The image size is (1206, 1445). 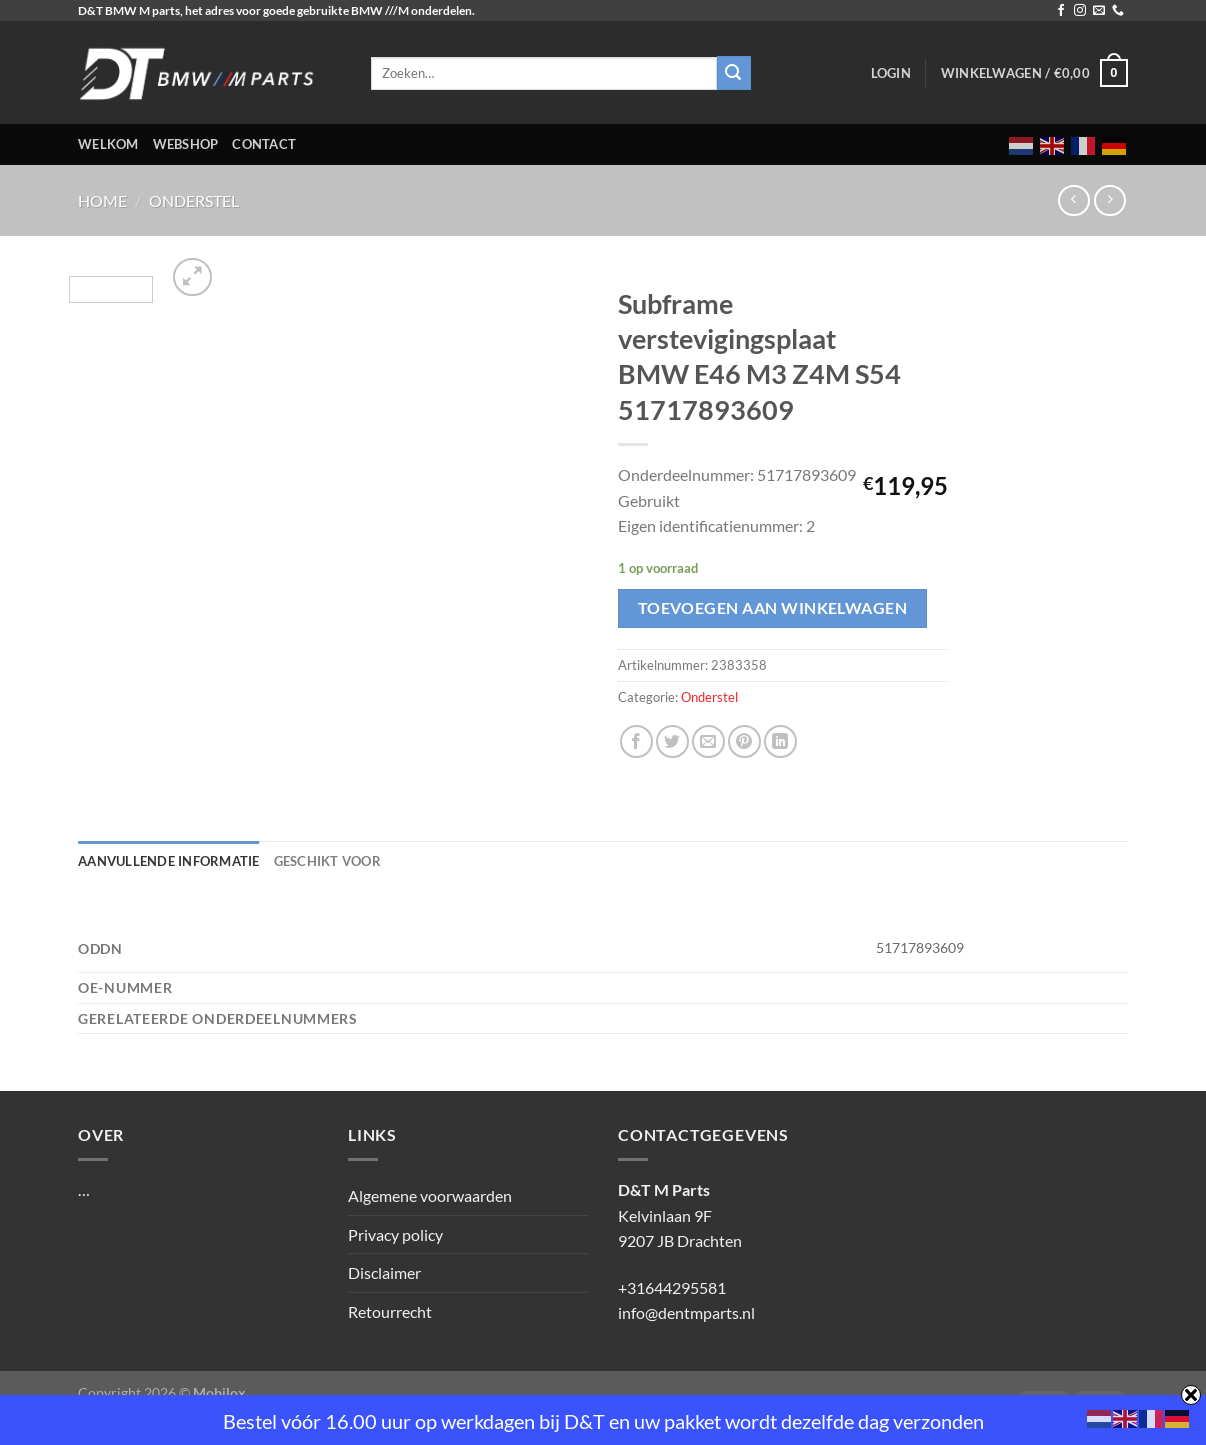 I want to click on Home, so click(x=102, y=200).